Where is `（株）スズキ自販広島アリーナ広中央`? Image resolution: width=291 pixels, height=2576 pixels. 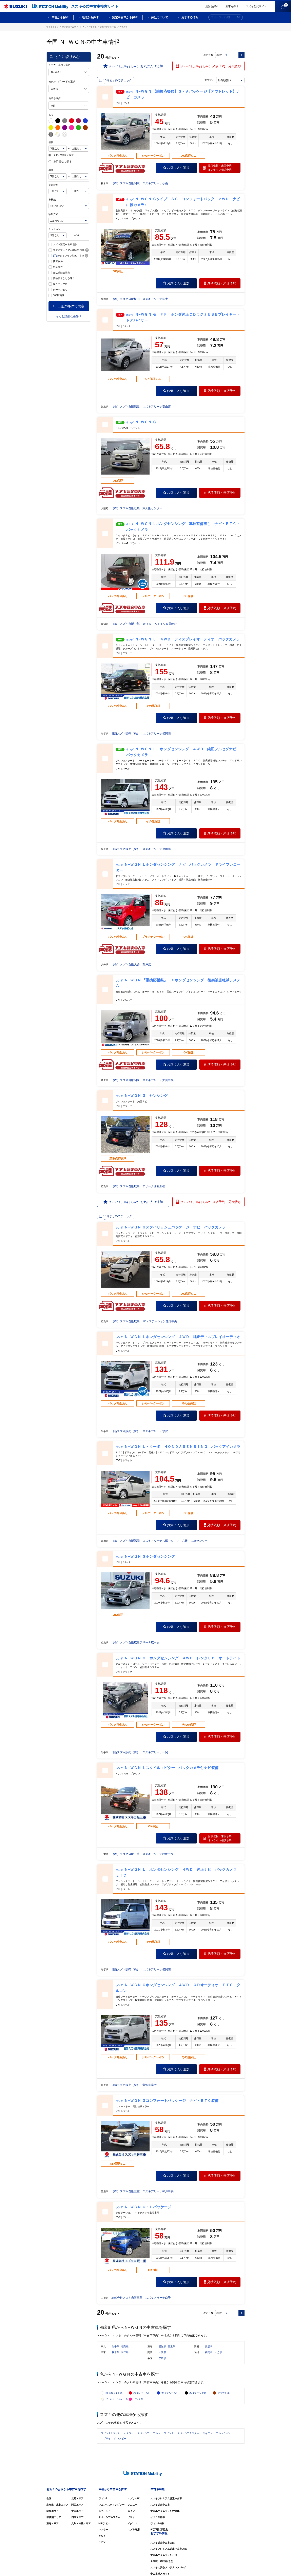
（株）スズキ自販広島アリーナ広中央 is located at coordinates (135, 1642).